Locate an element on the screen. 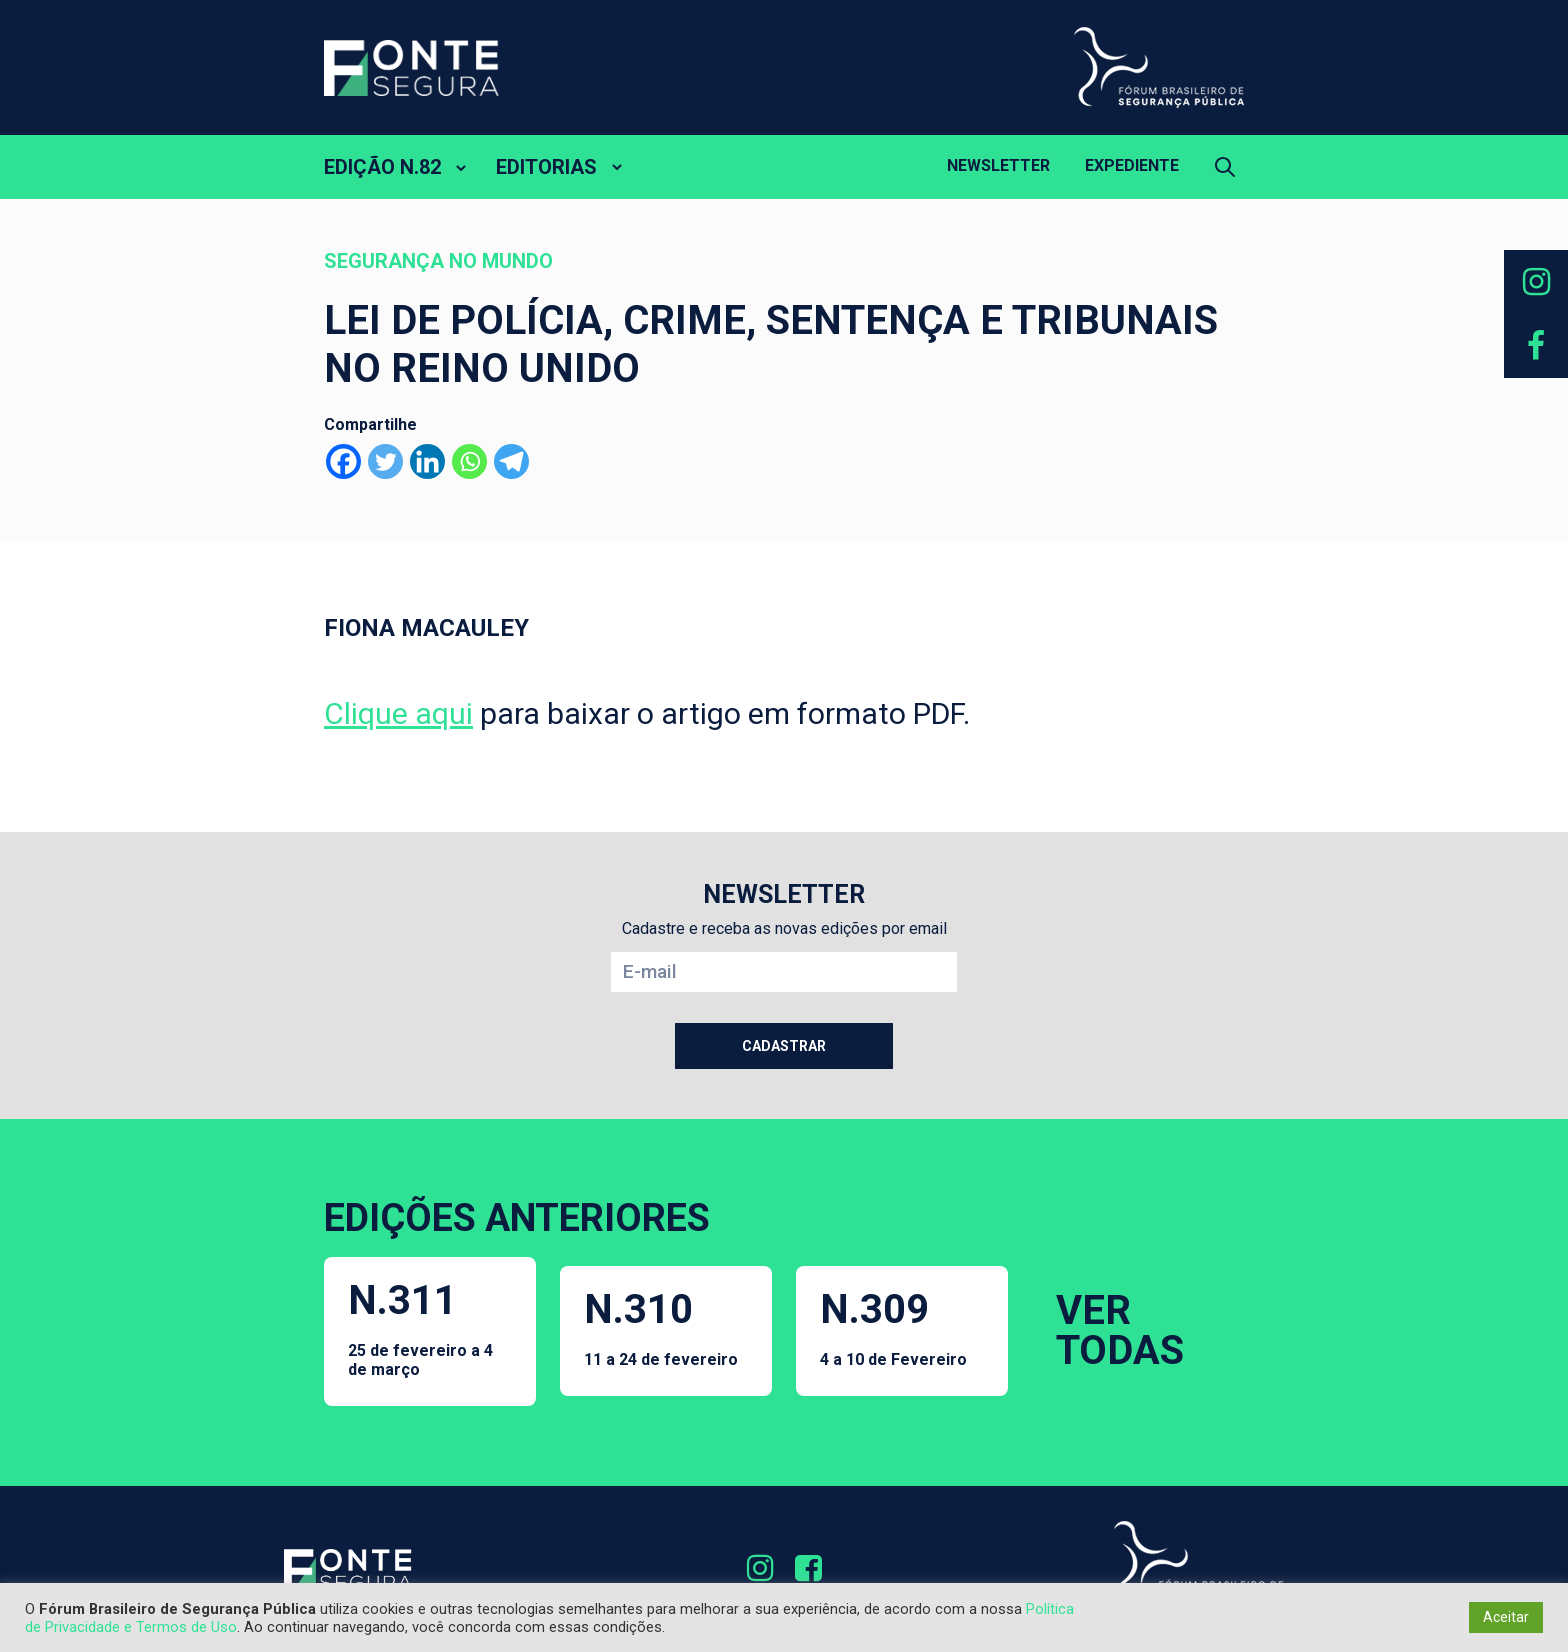 The height and width of the screenshot is (1652, 1568). Newsletter is located at coordinates (998, 165).